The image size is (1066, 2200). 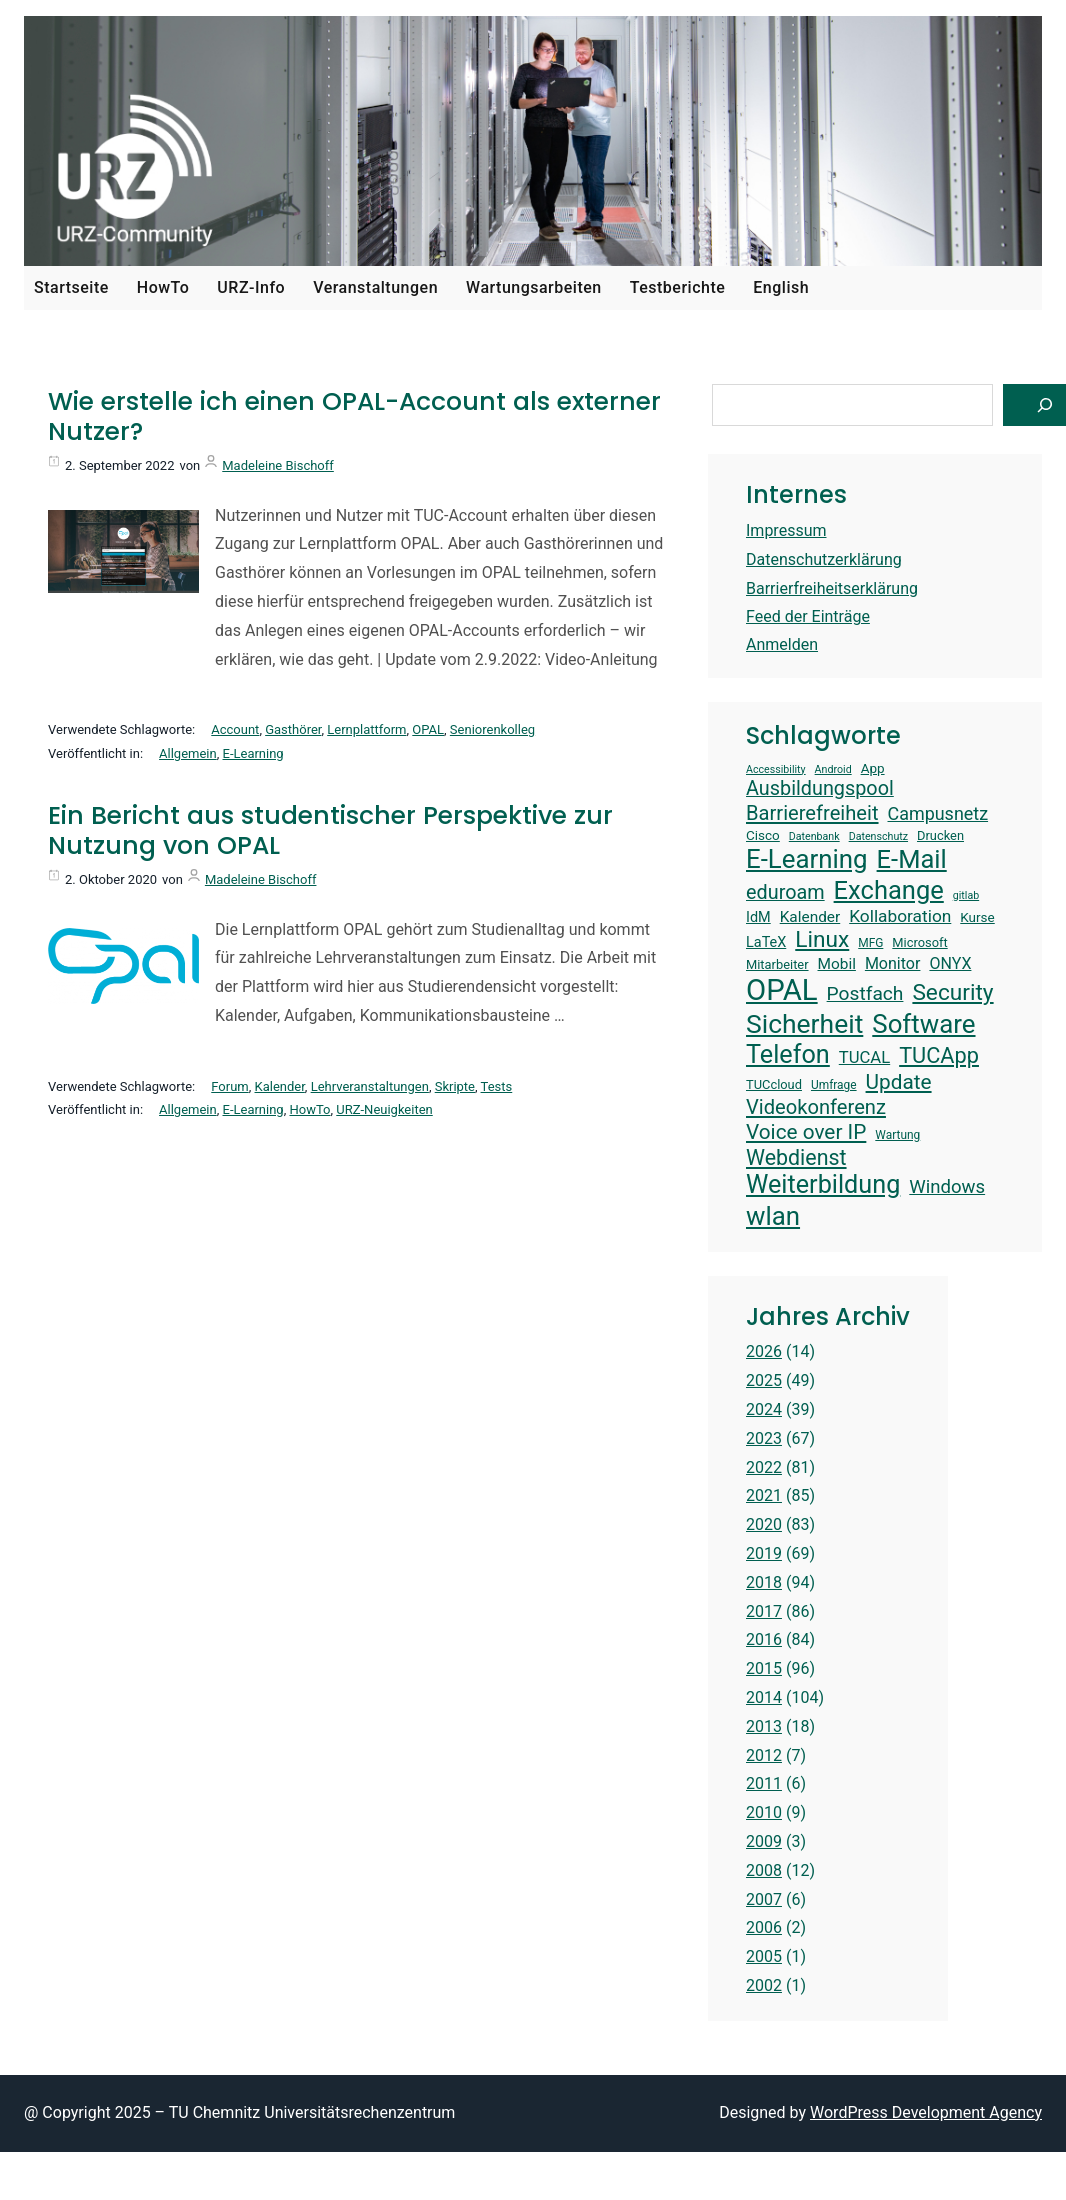 What do you see at coordinates (764, 1755) in the screenshot?
I see `2012` at bounding box center [764, 1755].